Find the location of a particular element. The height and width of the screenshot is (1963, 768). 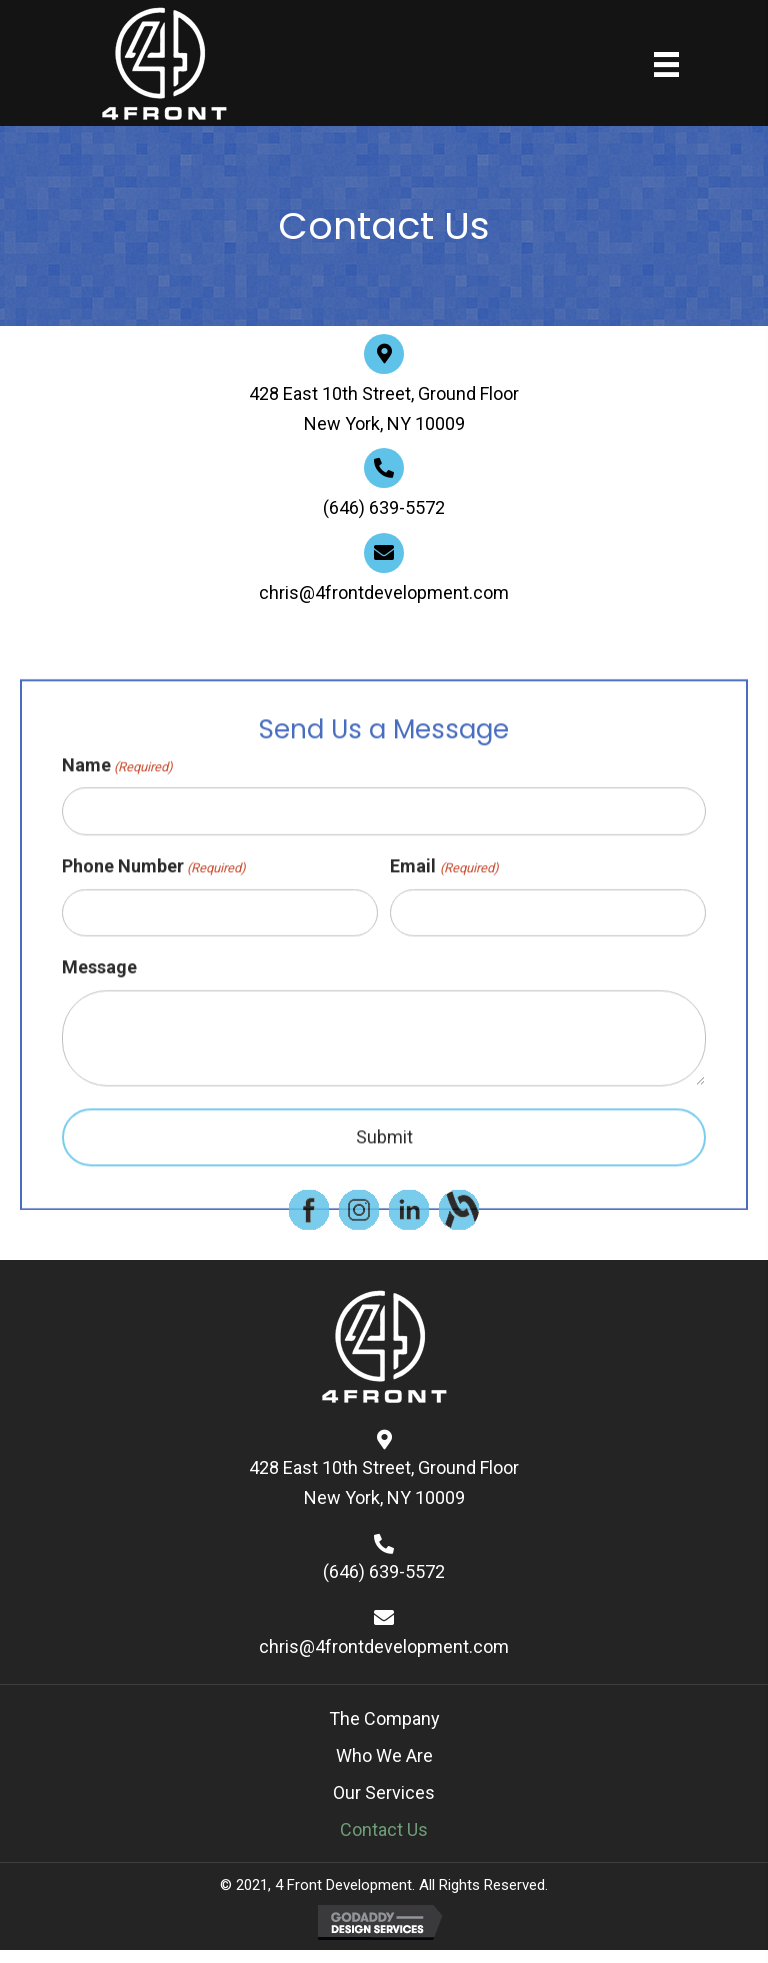

[Go to https://www.instagram.com/] is located at coordinates (359, 1222).